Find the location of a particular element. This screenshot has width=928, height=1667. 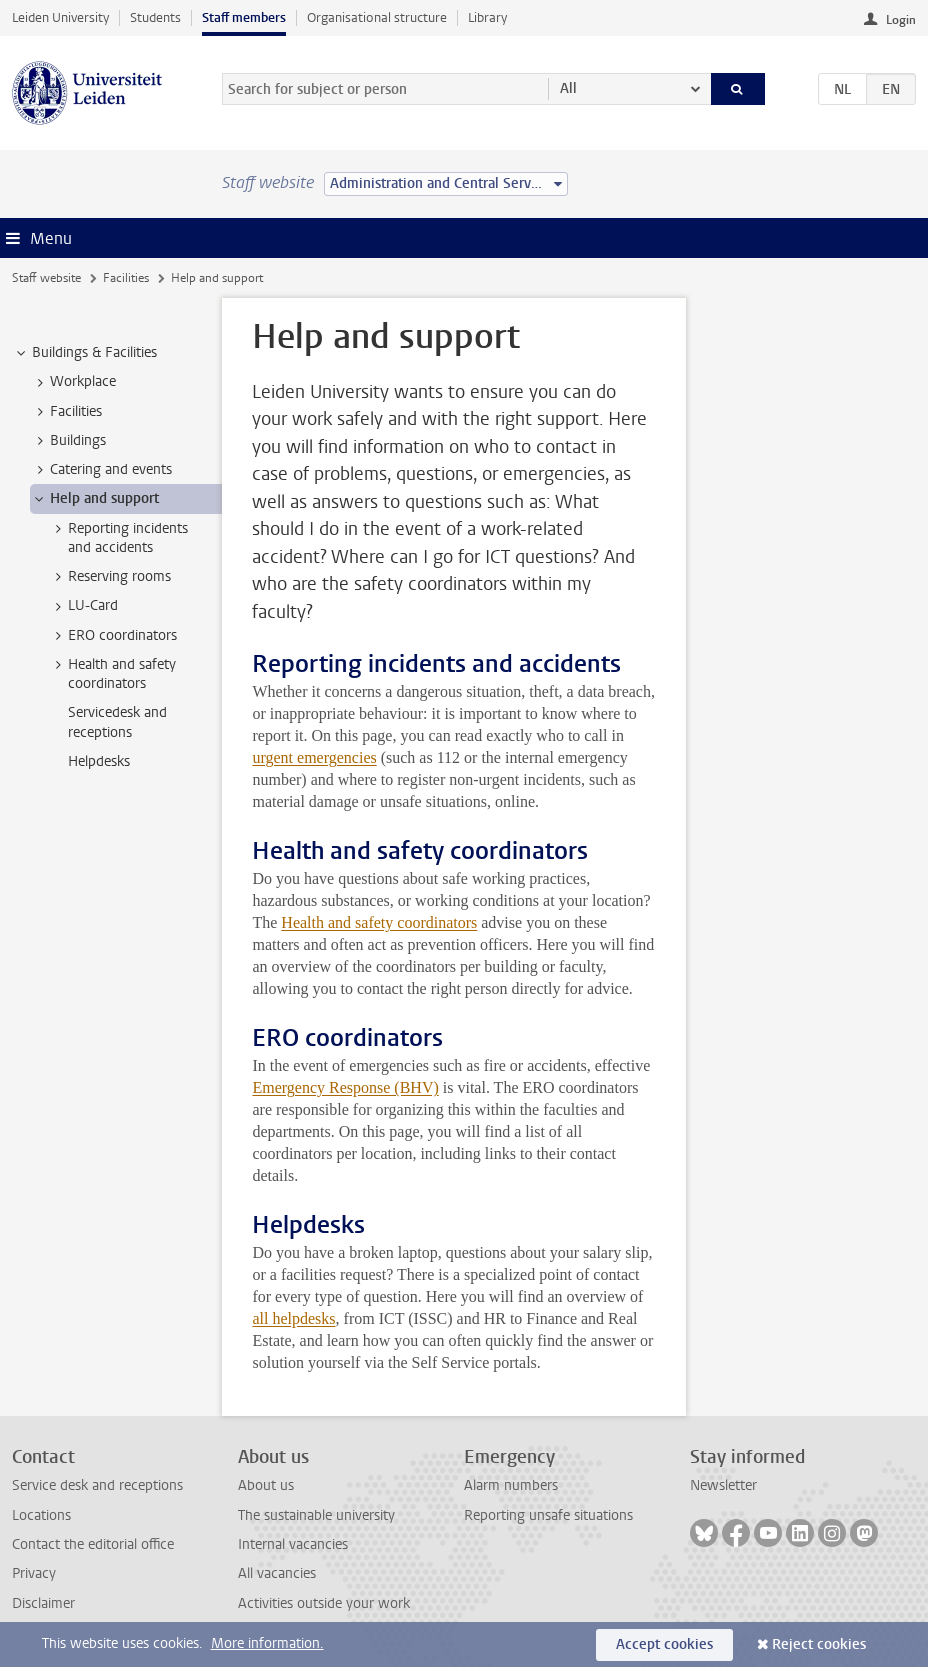

Library is located at coordinates (487, 17).